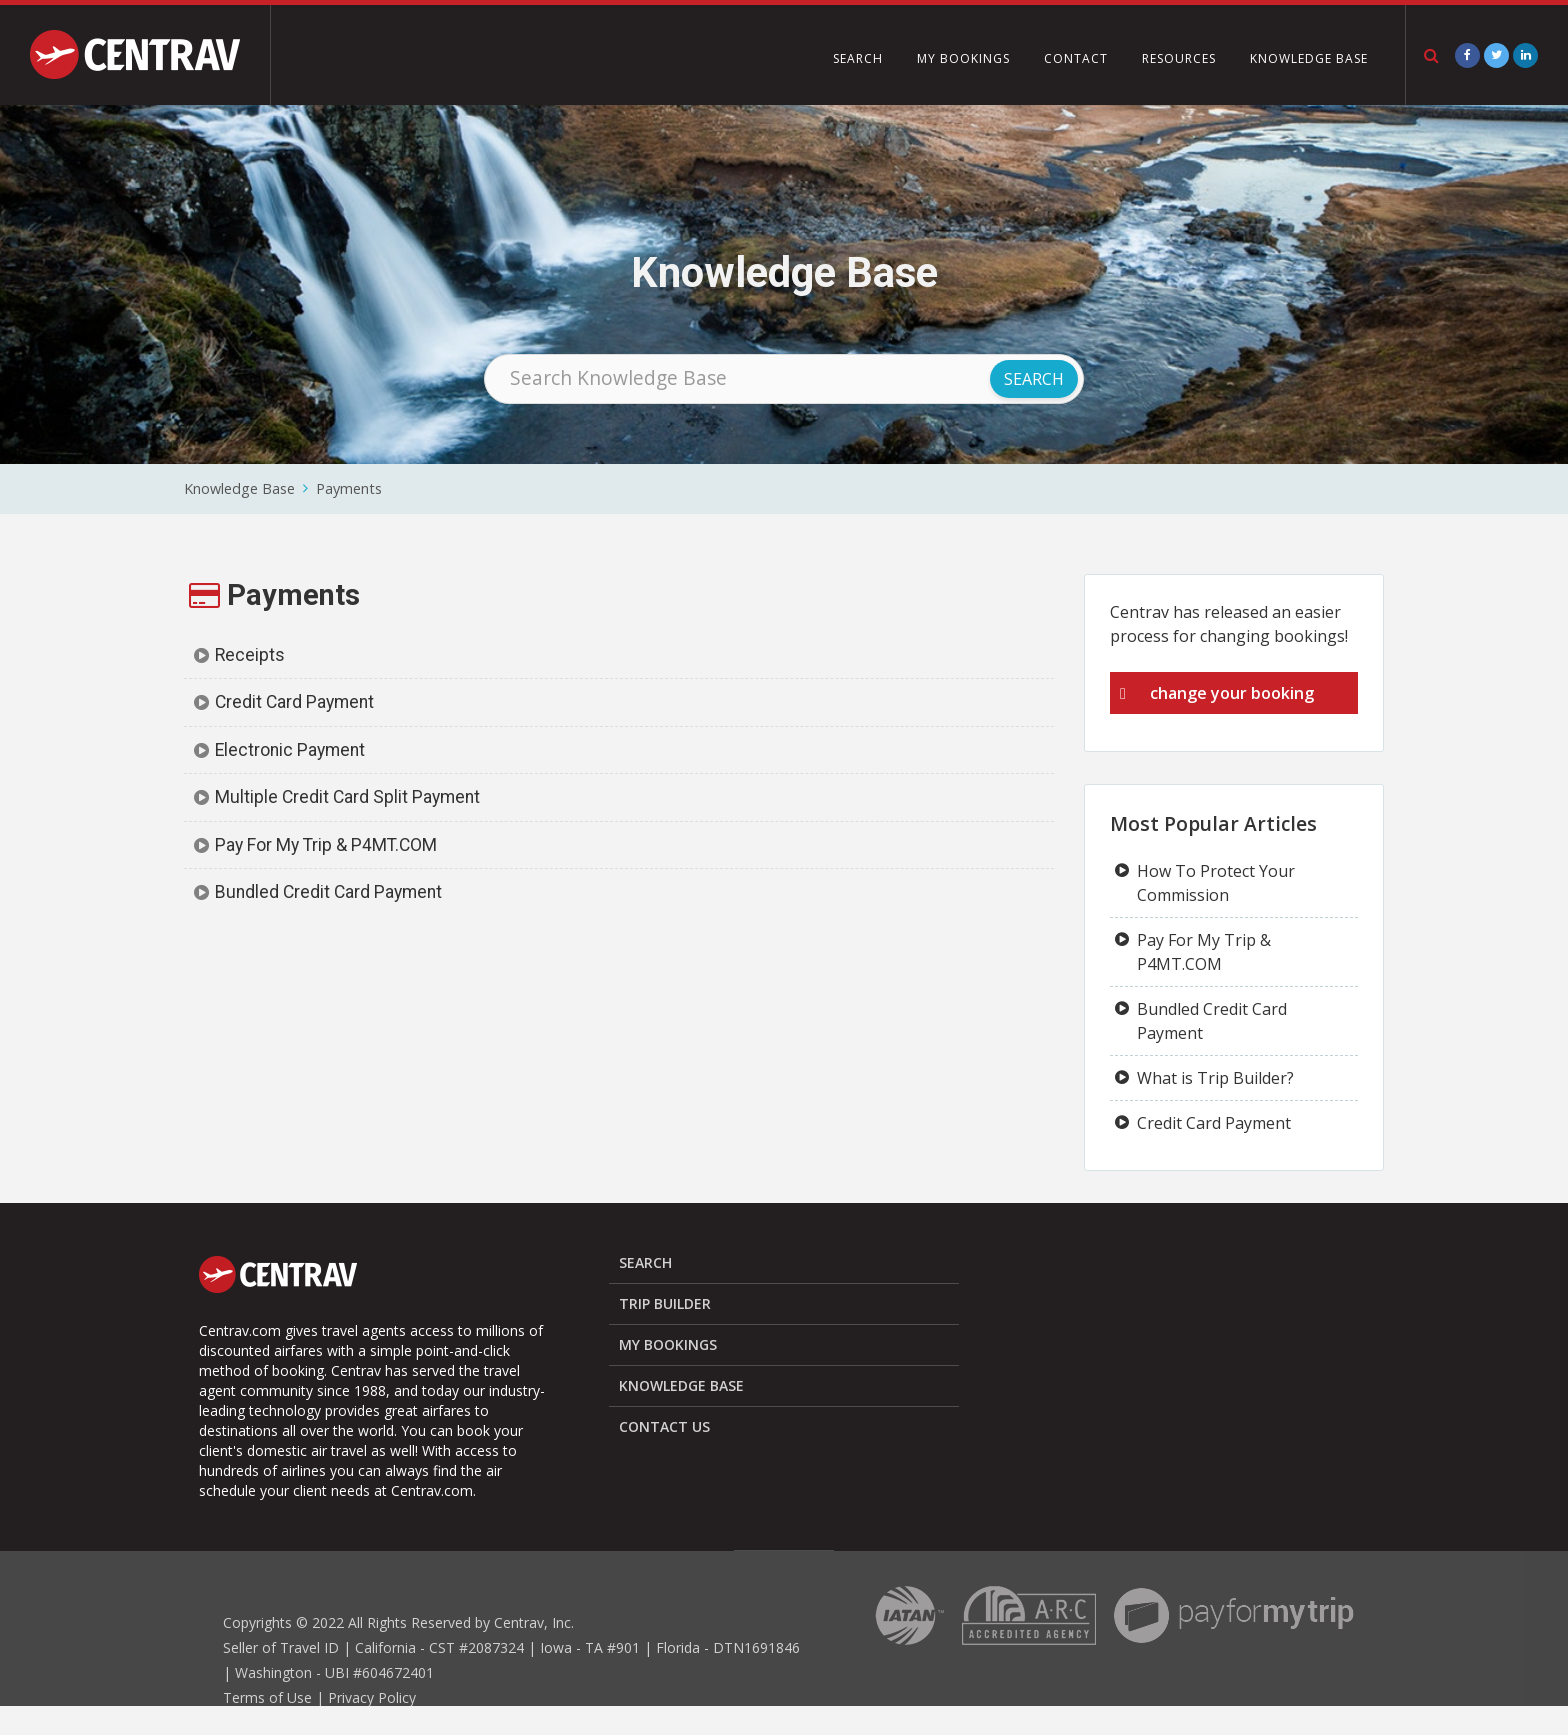 The image size is (1568, 1735). I want to click on KNOWLEDGE BASE, so click(1309, 58).